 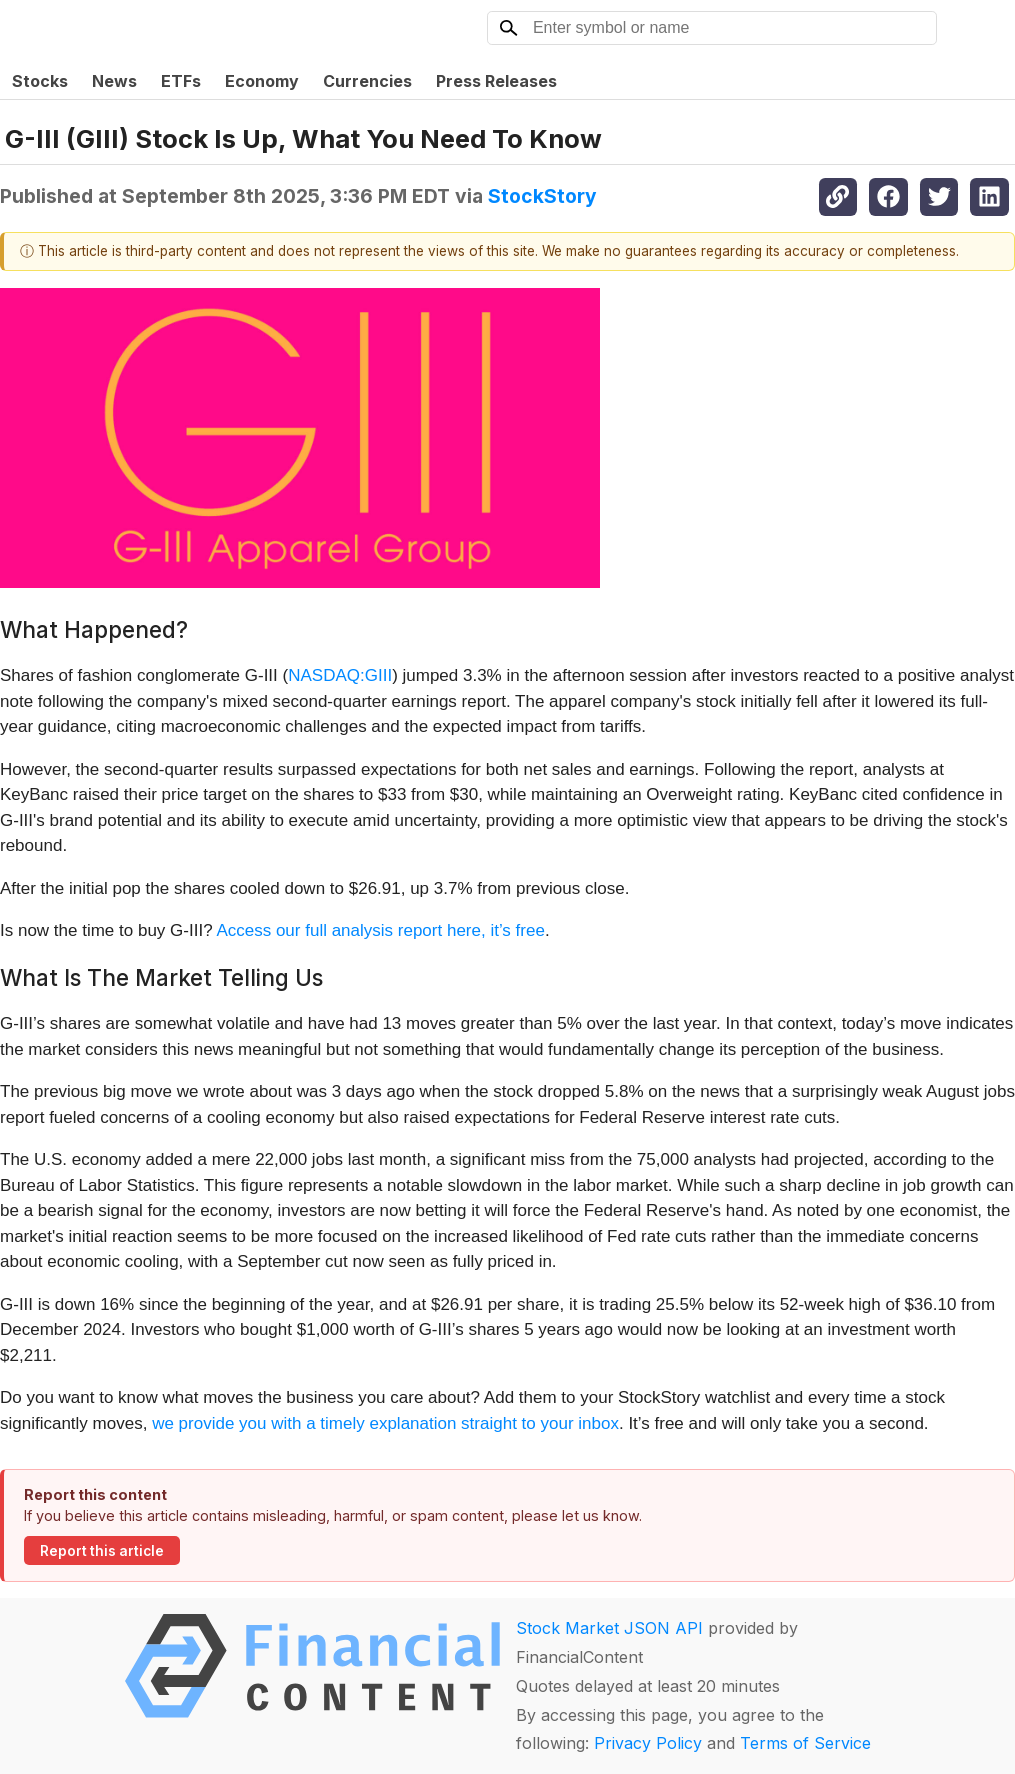 I want to click on StockStory, so click(x=542, y=196).